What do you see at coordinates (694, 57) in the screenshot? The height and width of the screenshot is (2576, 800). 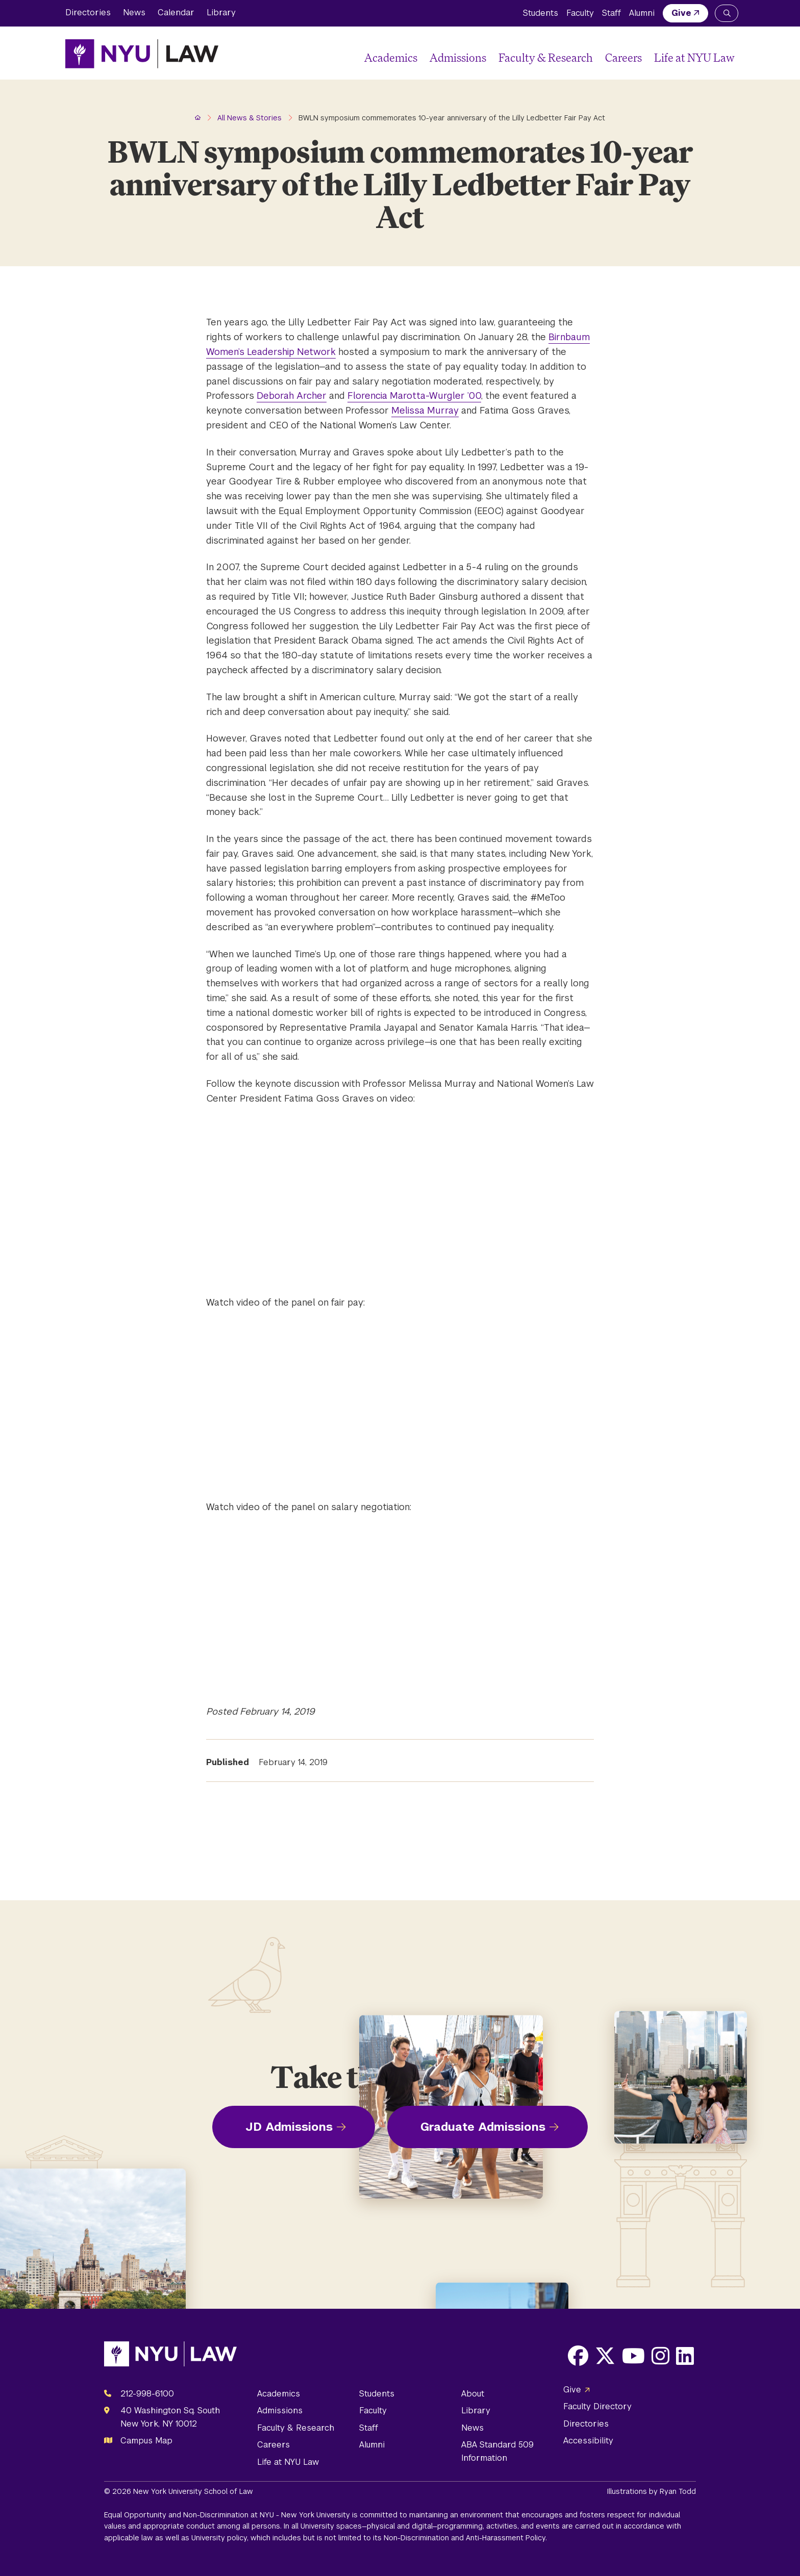 I see `Life at NYU Law` at bounding box center [694, 57].